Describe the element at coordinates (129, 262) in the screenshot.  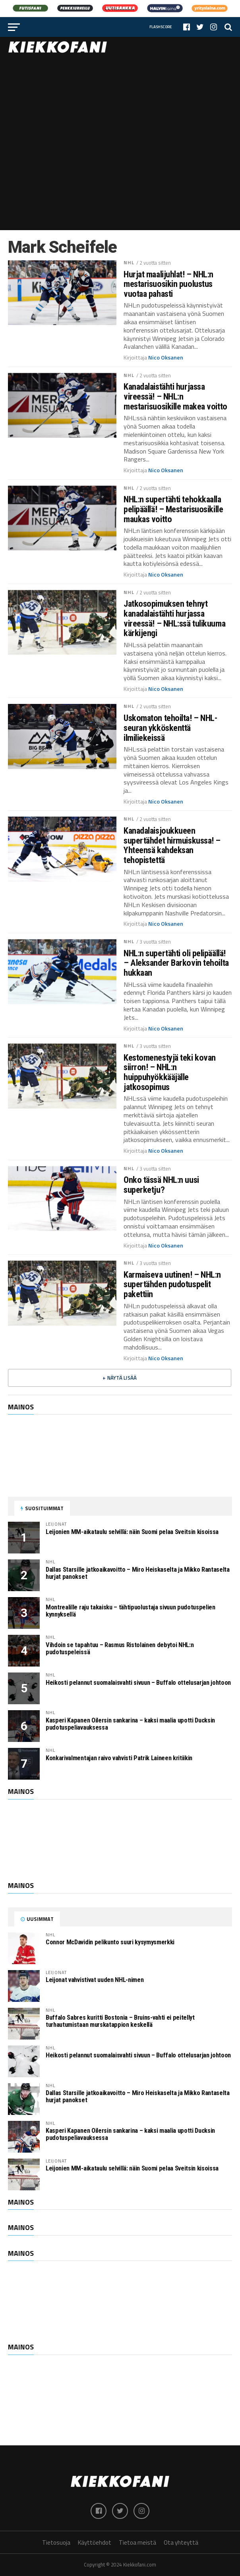
I see `NHL` at that location.